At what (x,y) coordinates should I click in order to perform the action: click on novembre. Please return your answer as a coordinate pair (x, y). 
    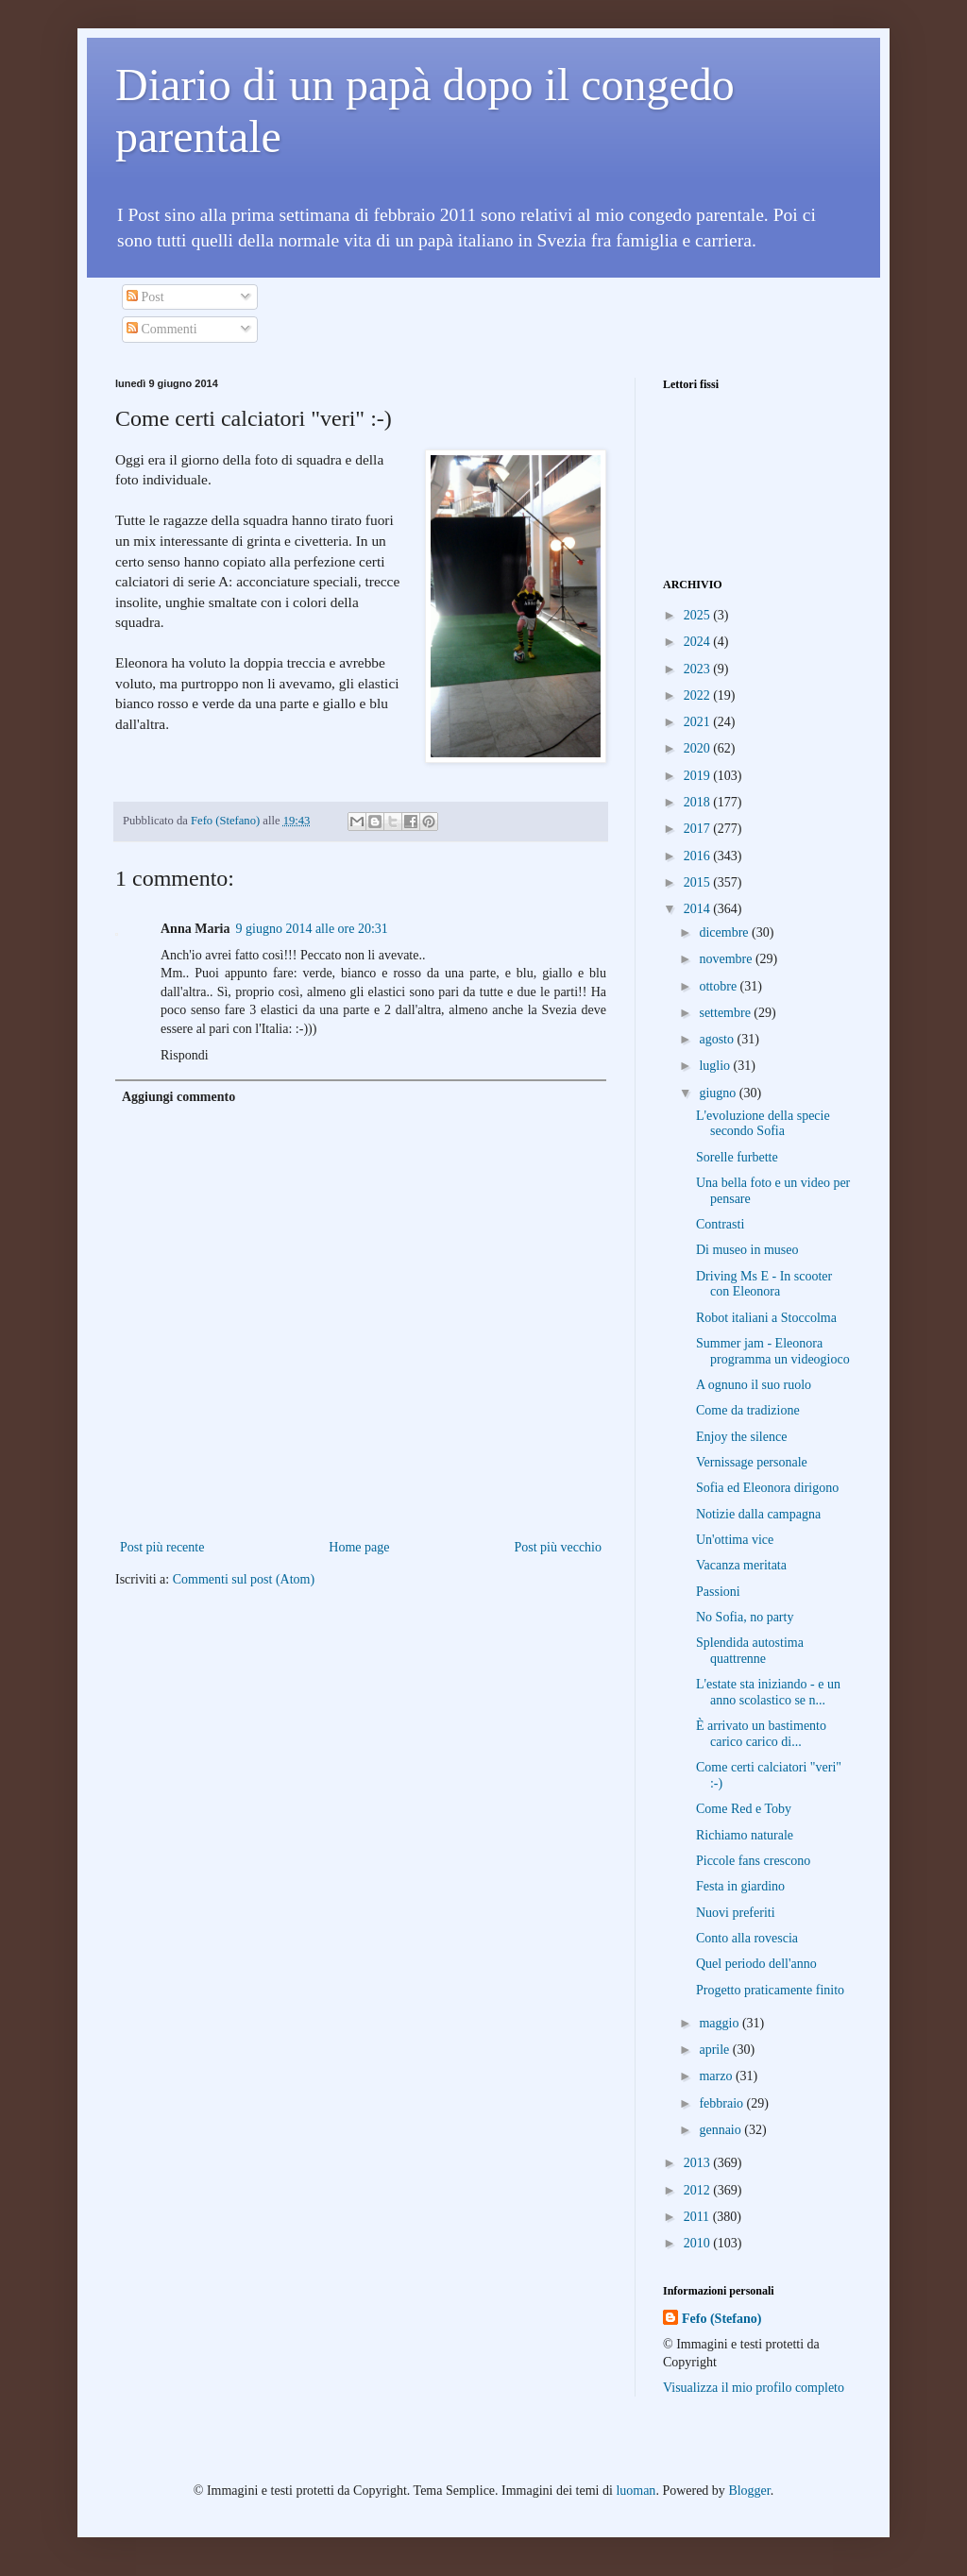
    Looking at the image, I should click on (727, 959).